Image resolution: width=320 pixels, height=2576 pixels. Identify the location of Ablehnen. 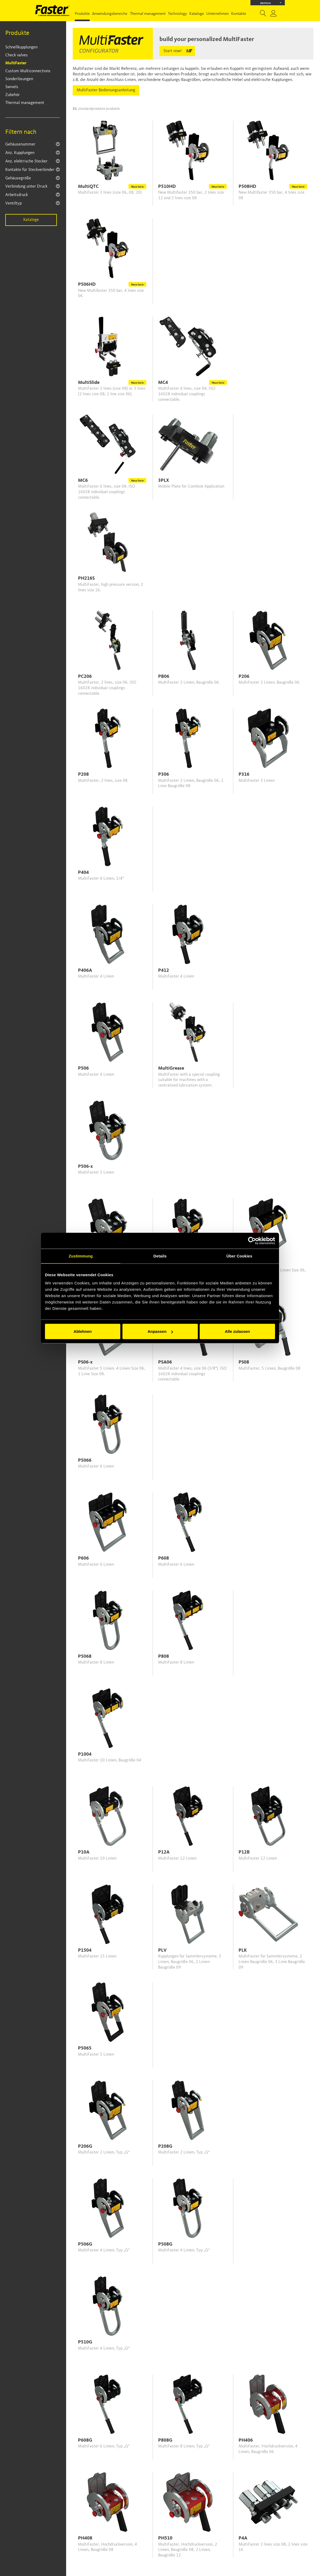
(83, 1331).